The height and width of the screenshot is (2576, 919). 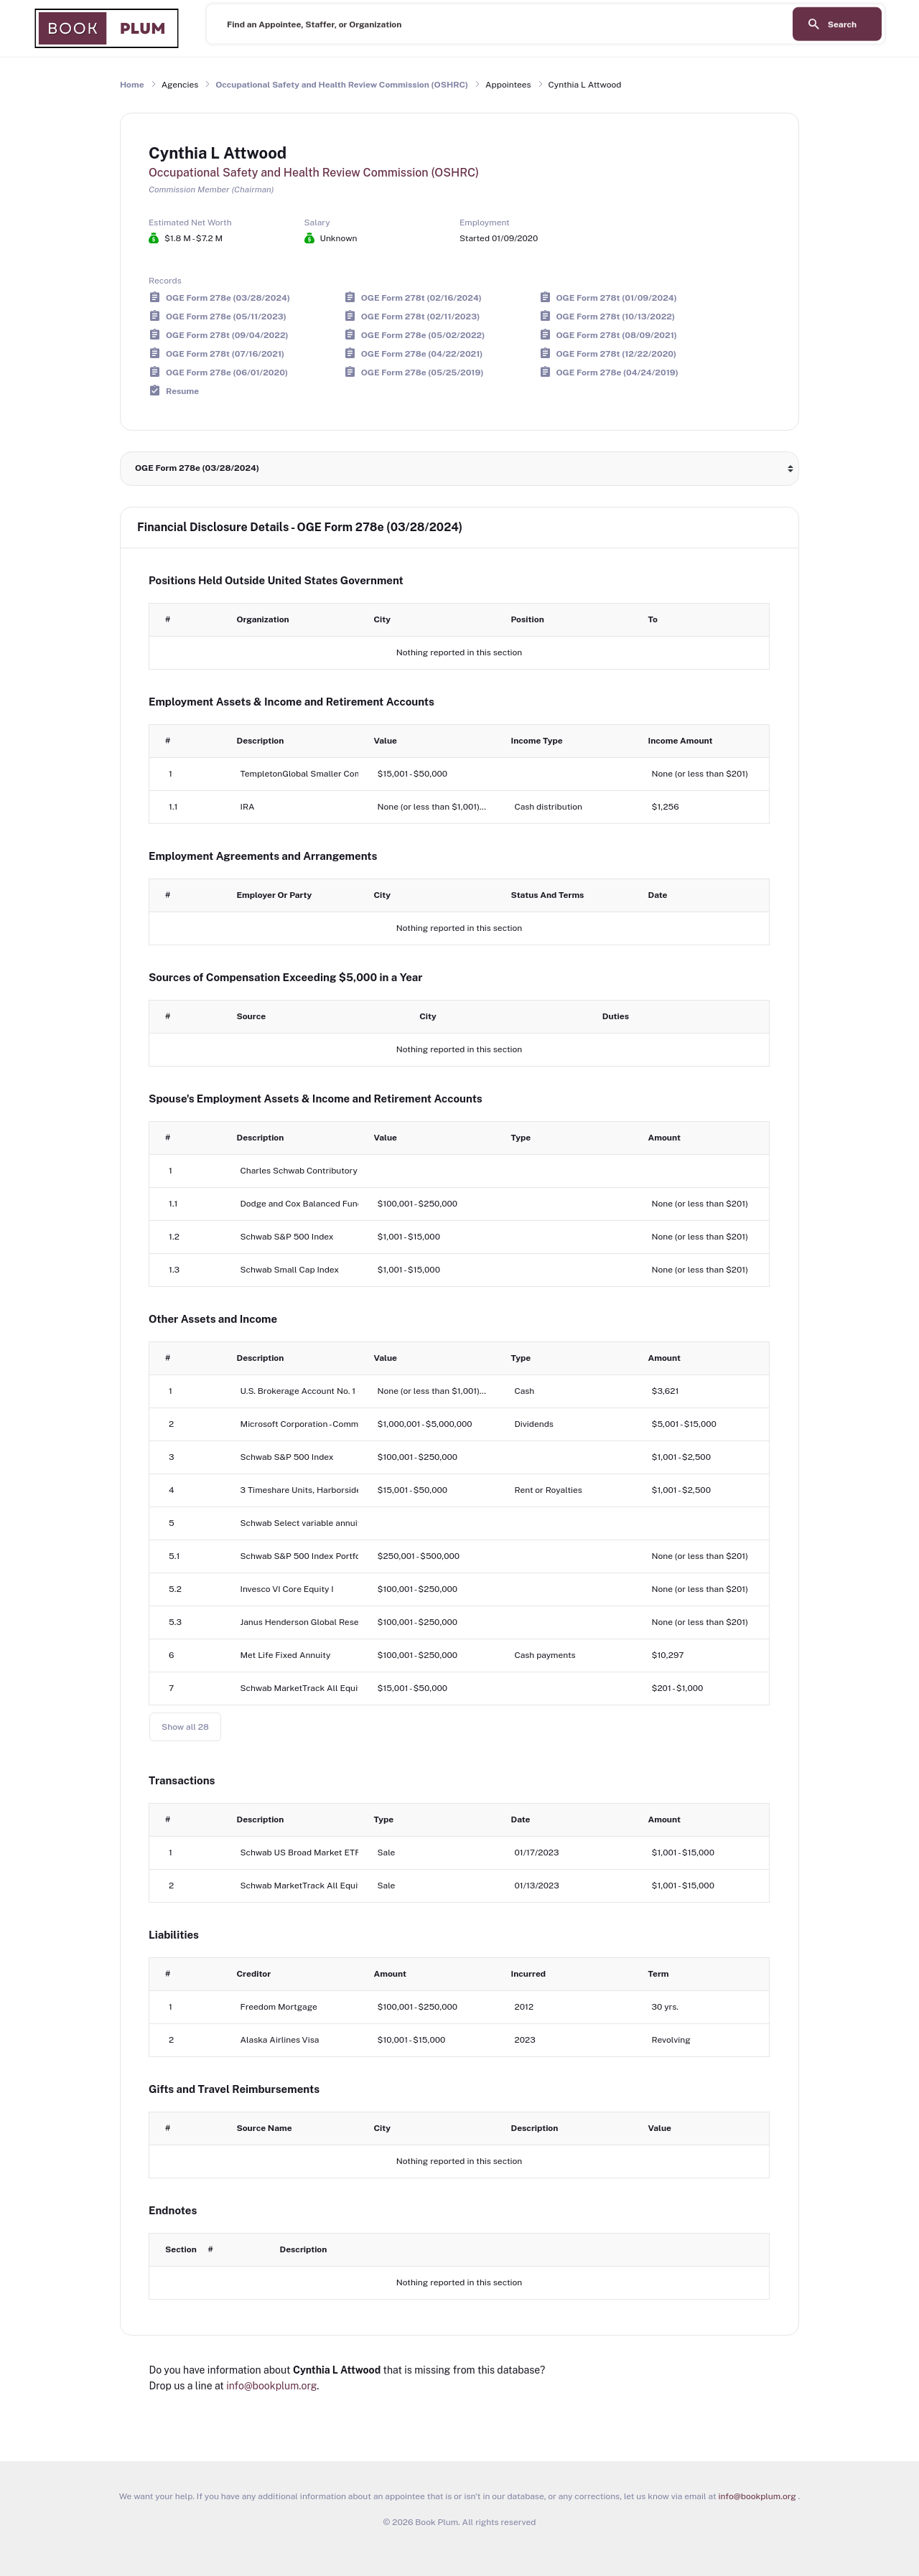 What do you see at coordinates (423, 334) in the screenshot?
I see `OGE Form 278e (05/02/2022)` at bounding box center [423, 334].